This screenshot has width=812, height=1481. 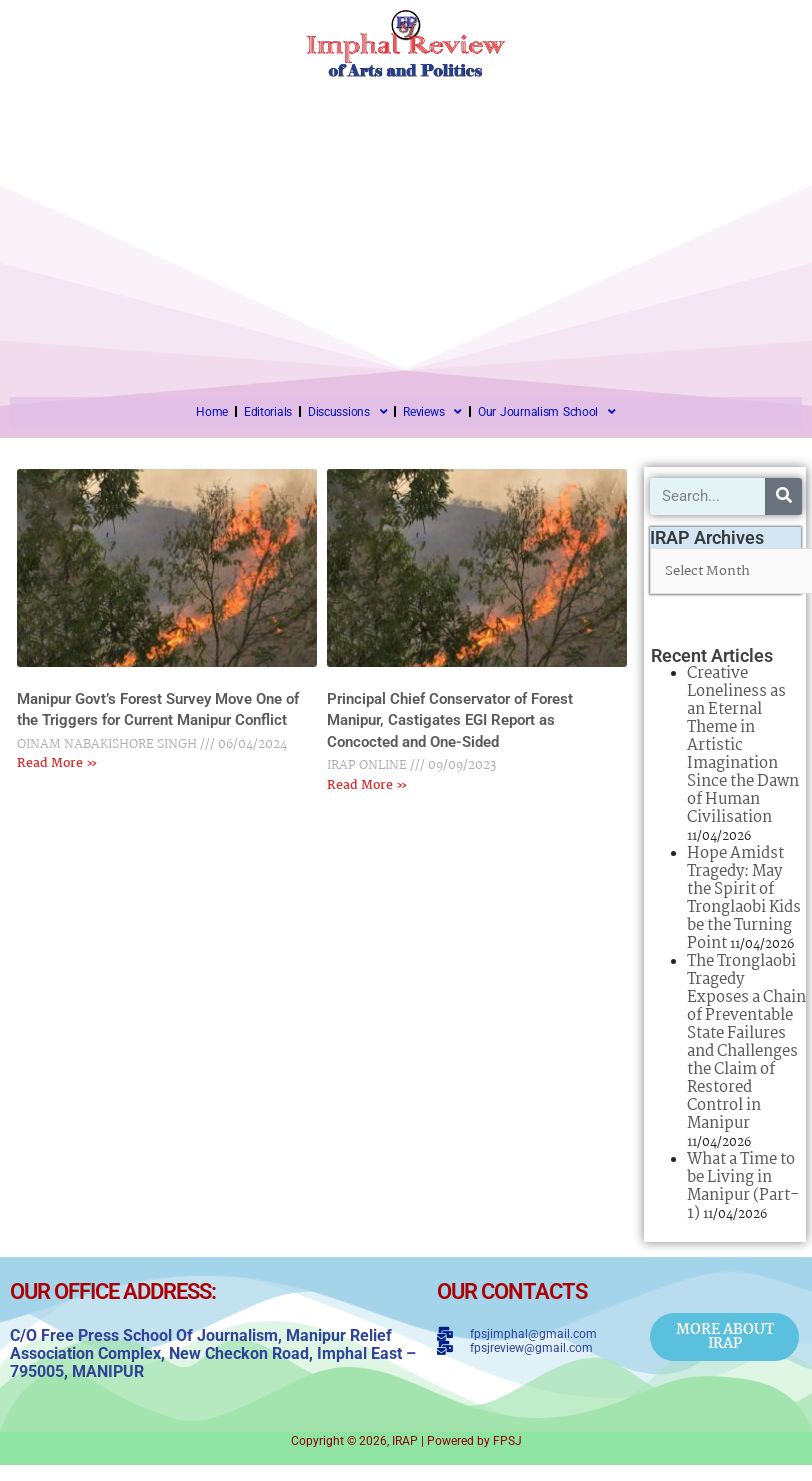 I want to click on [Advertisement], so click(x=406, y=227).